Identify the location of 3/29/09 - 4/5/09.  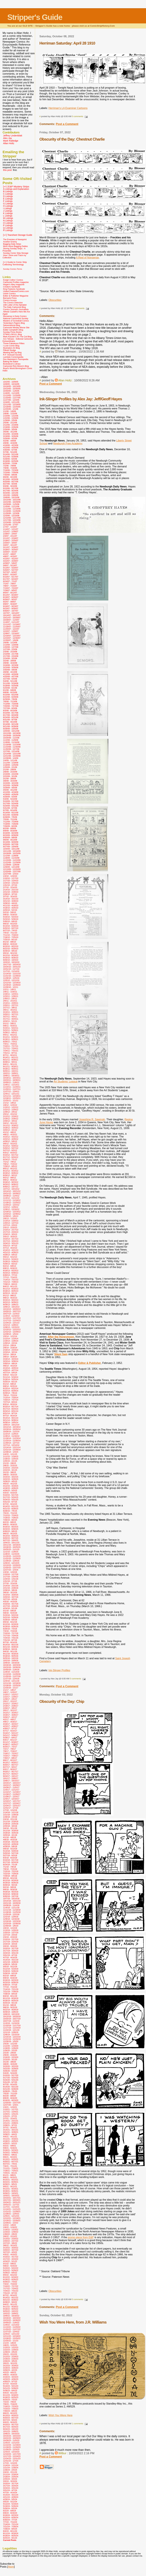
(10, 788).